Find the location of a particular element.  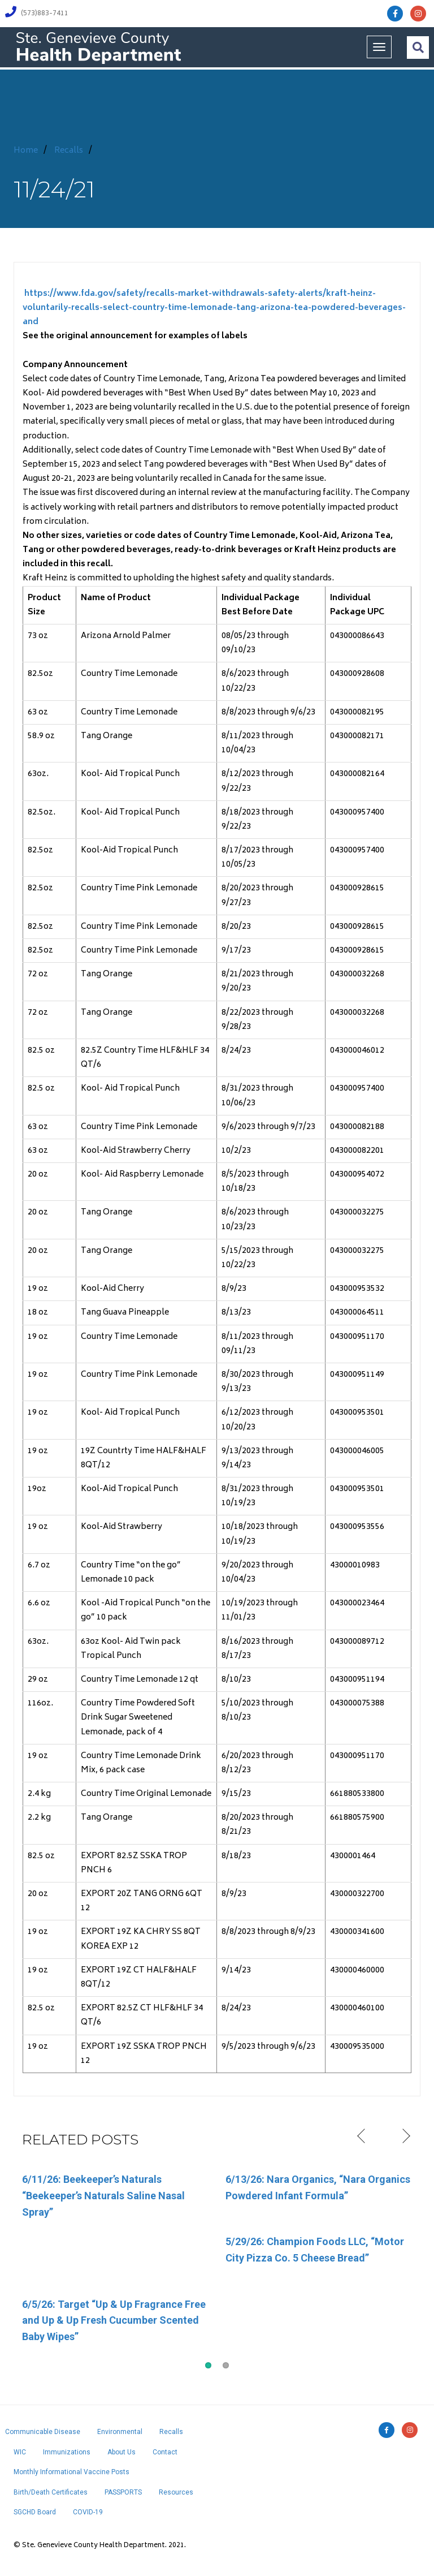

Resources is located at coordinates (176, 2492).